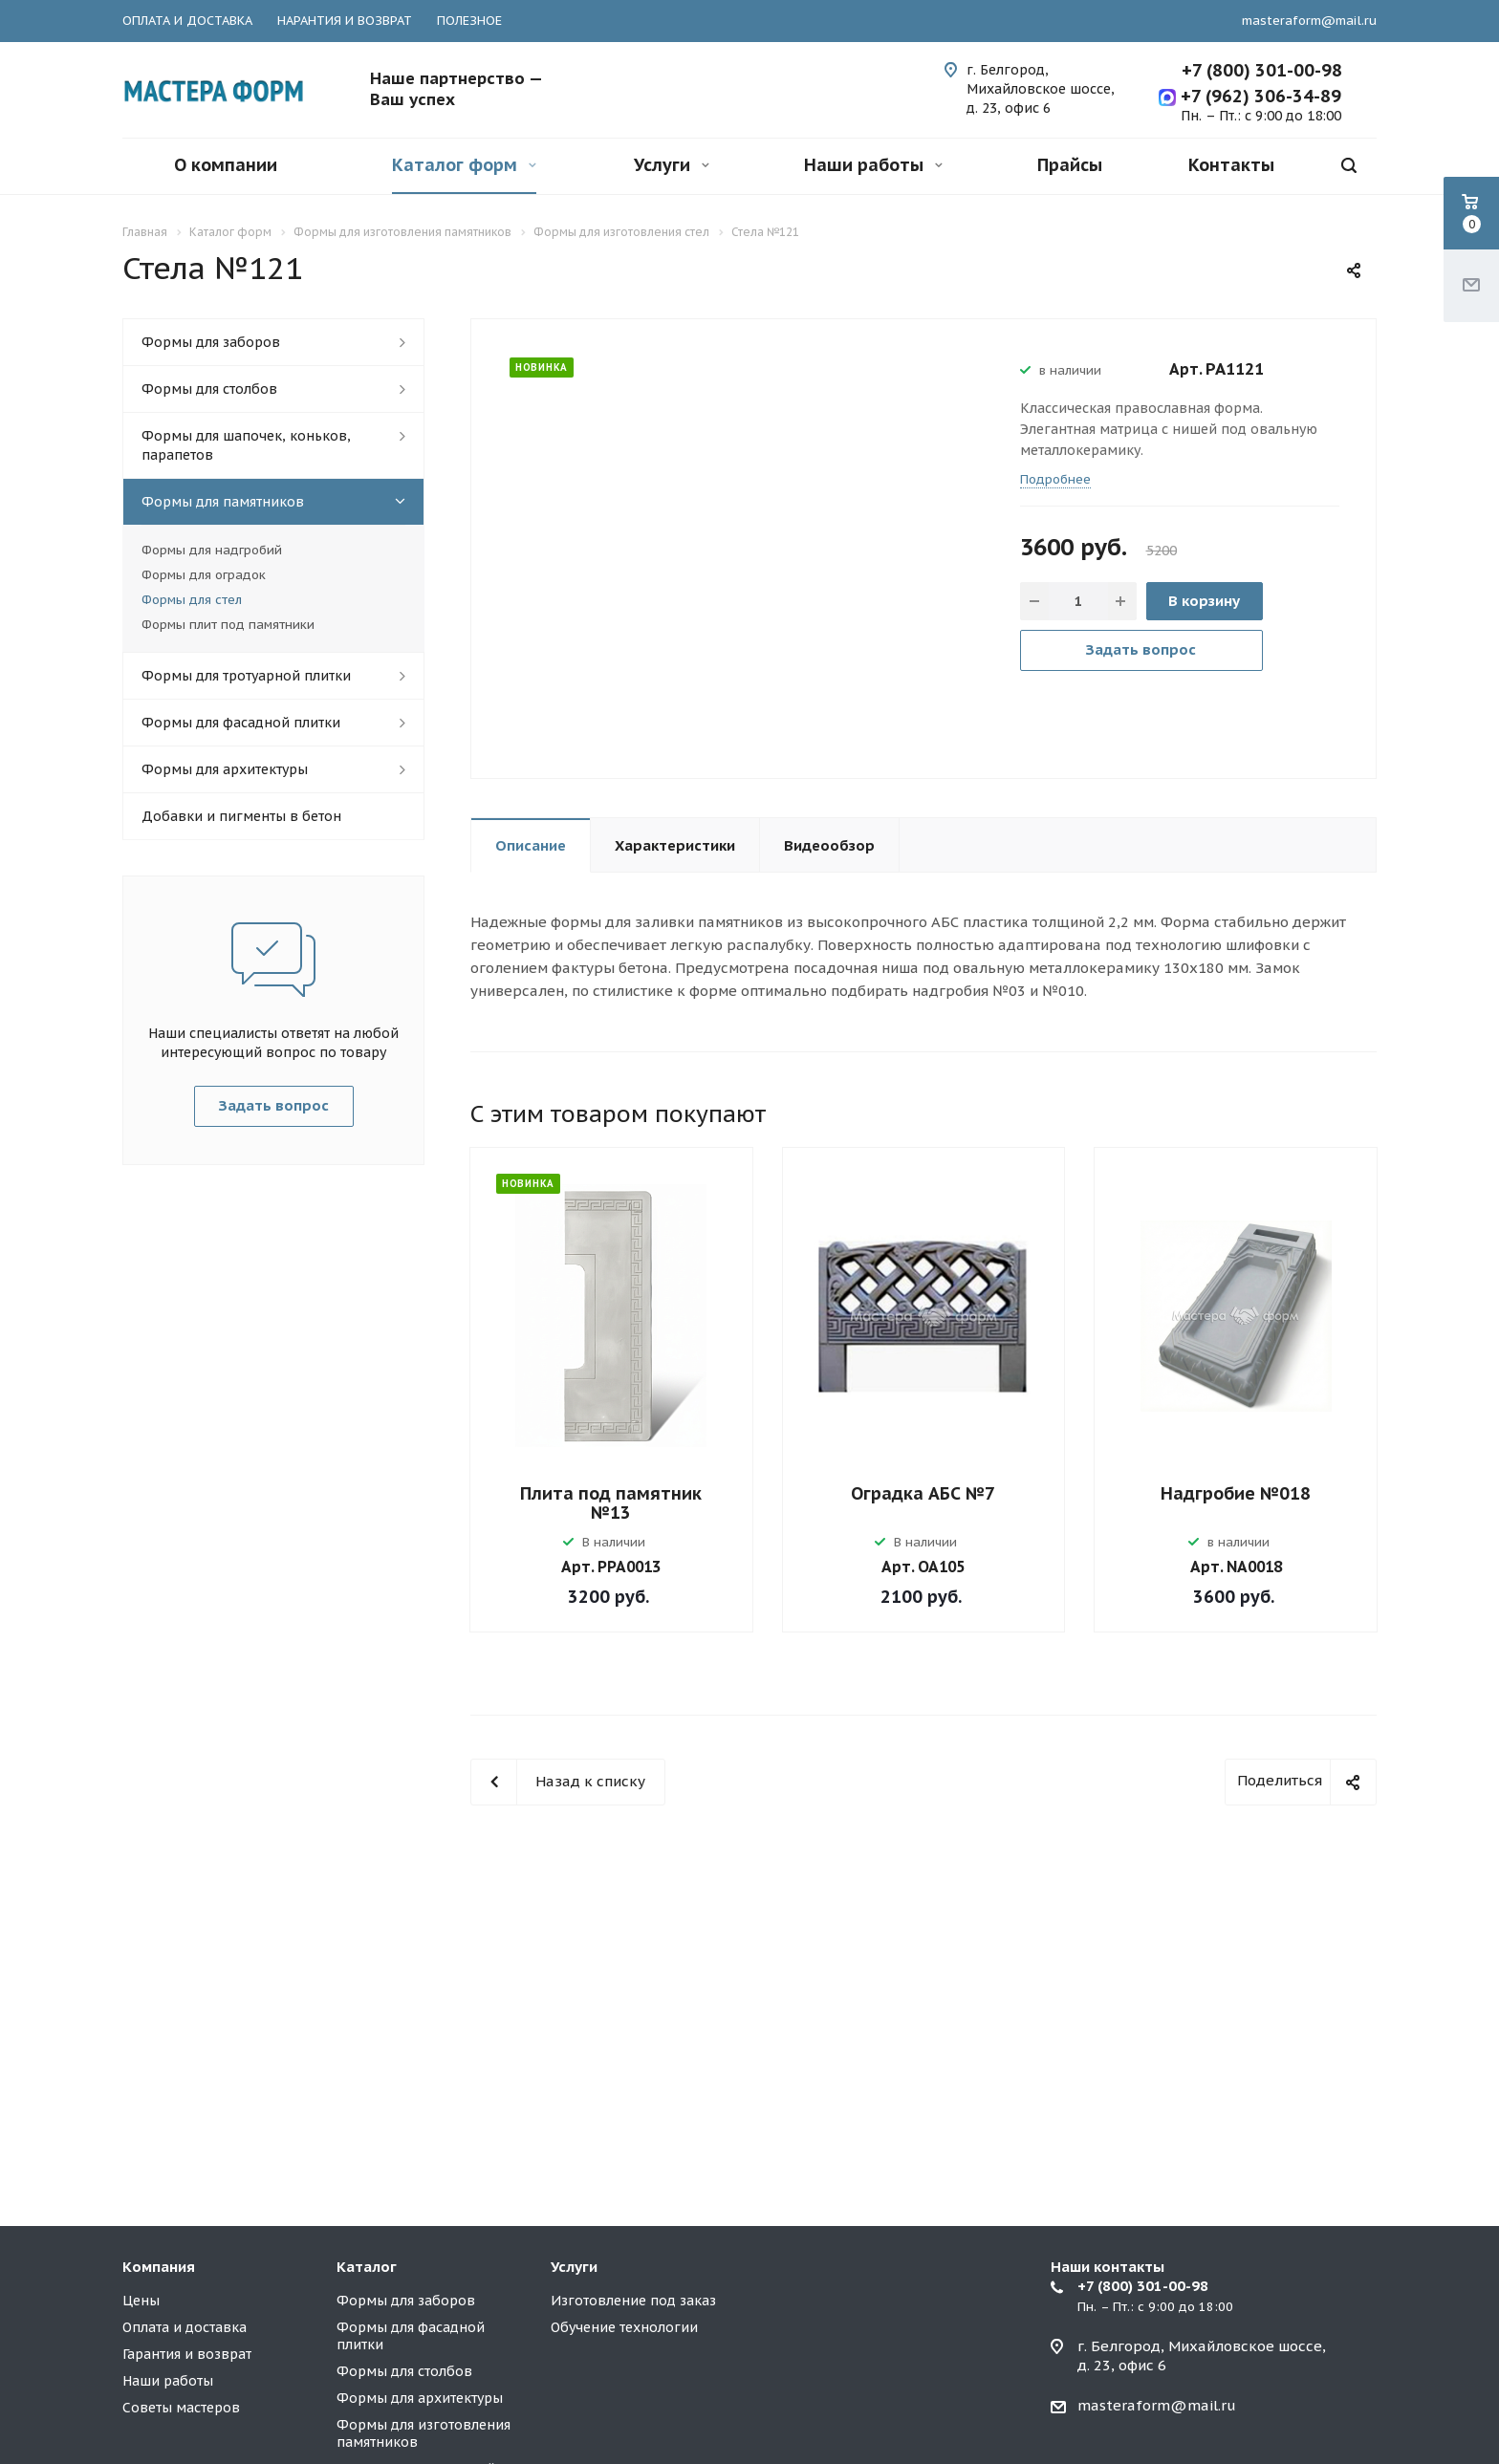 The width and height of the screenshot is (1499, 2464). What do you see at coordinates (873, 165) in the screenshot?
I see `Наши работы` at bounding box center [873, 165].